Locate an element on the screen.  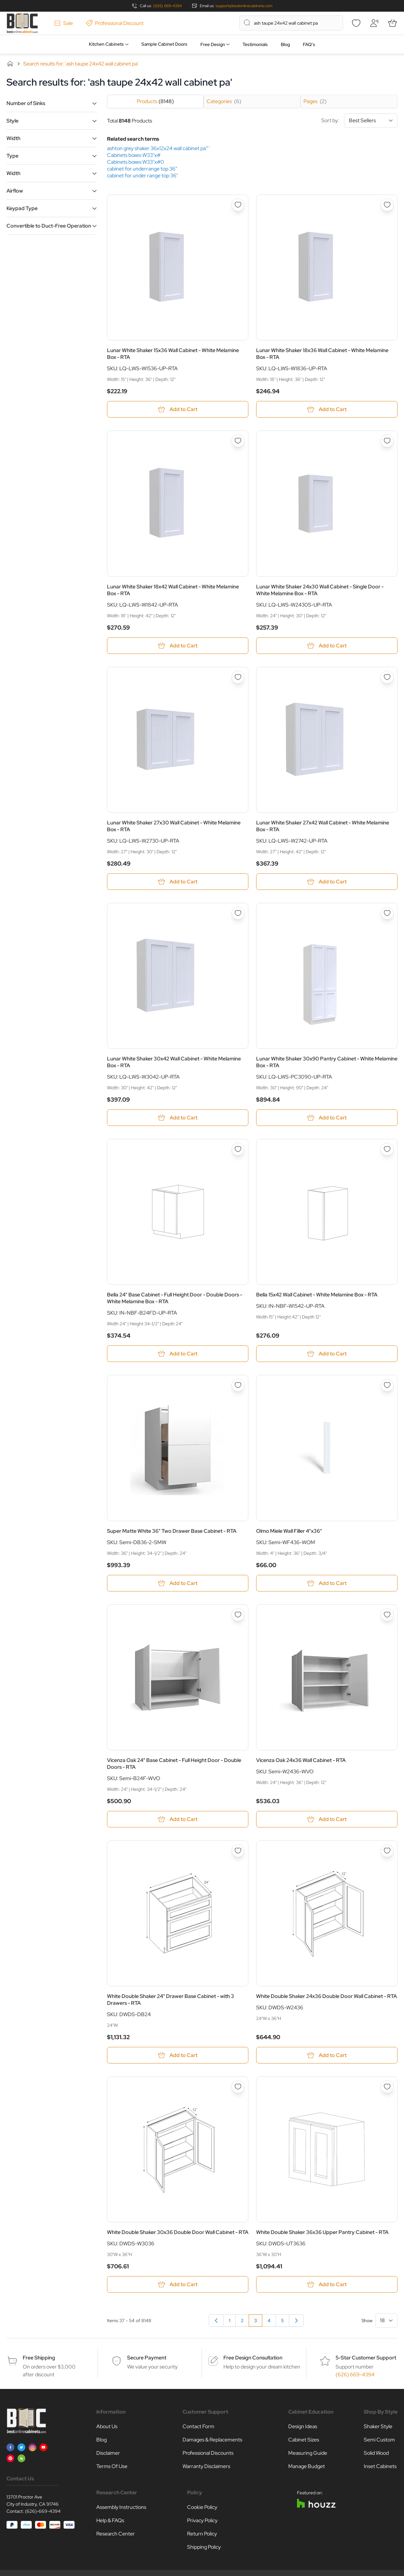
Lunar White Shaker 27x30 Wall Cabinet - White Melamine Box - RTA is located at coordinates (174, 826).